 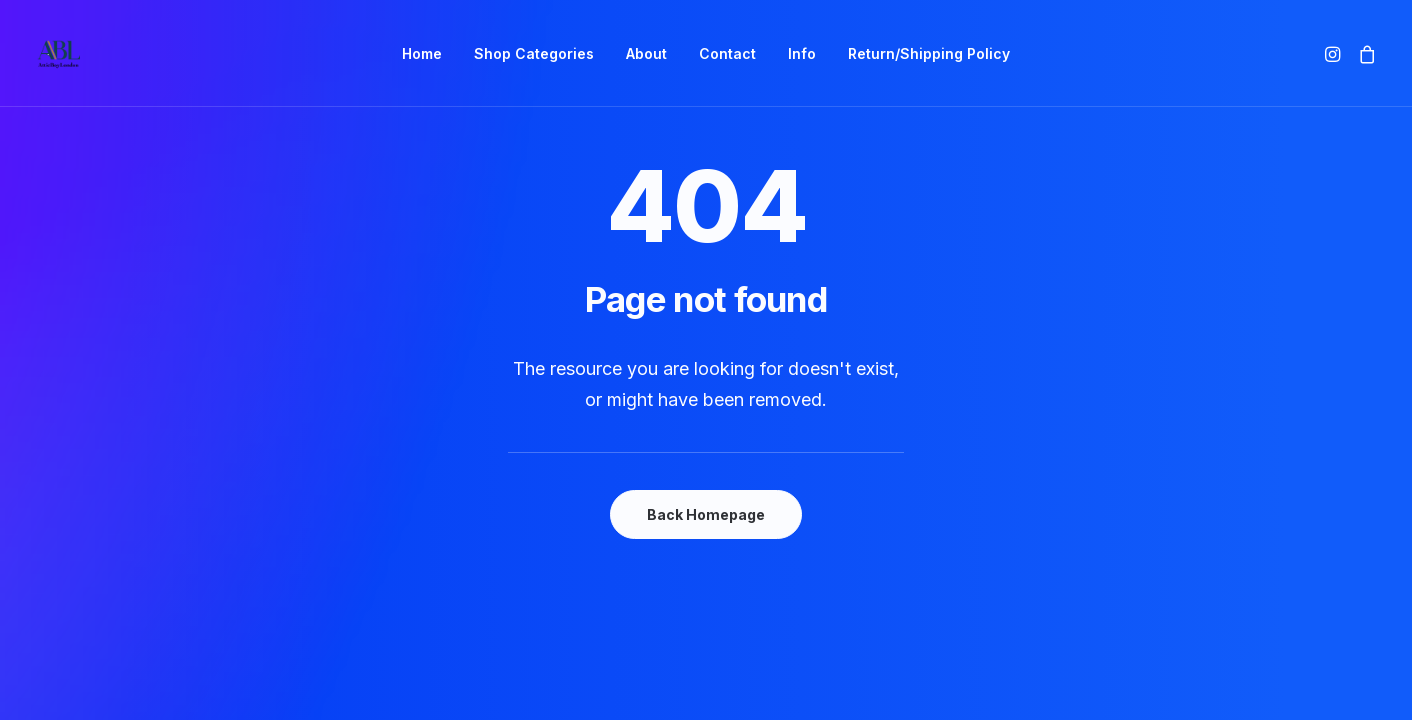 I want to click on Shop Categories, so click(x=534, y=53).